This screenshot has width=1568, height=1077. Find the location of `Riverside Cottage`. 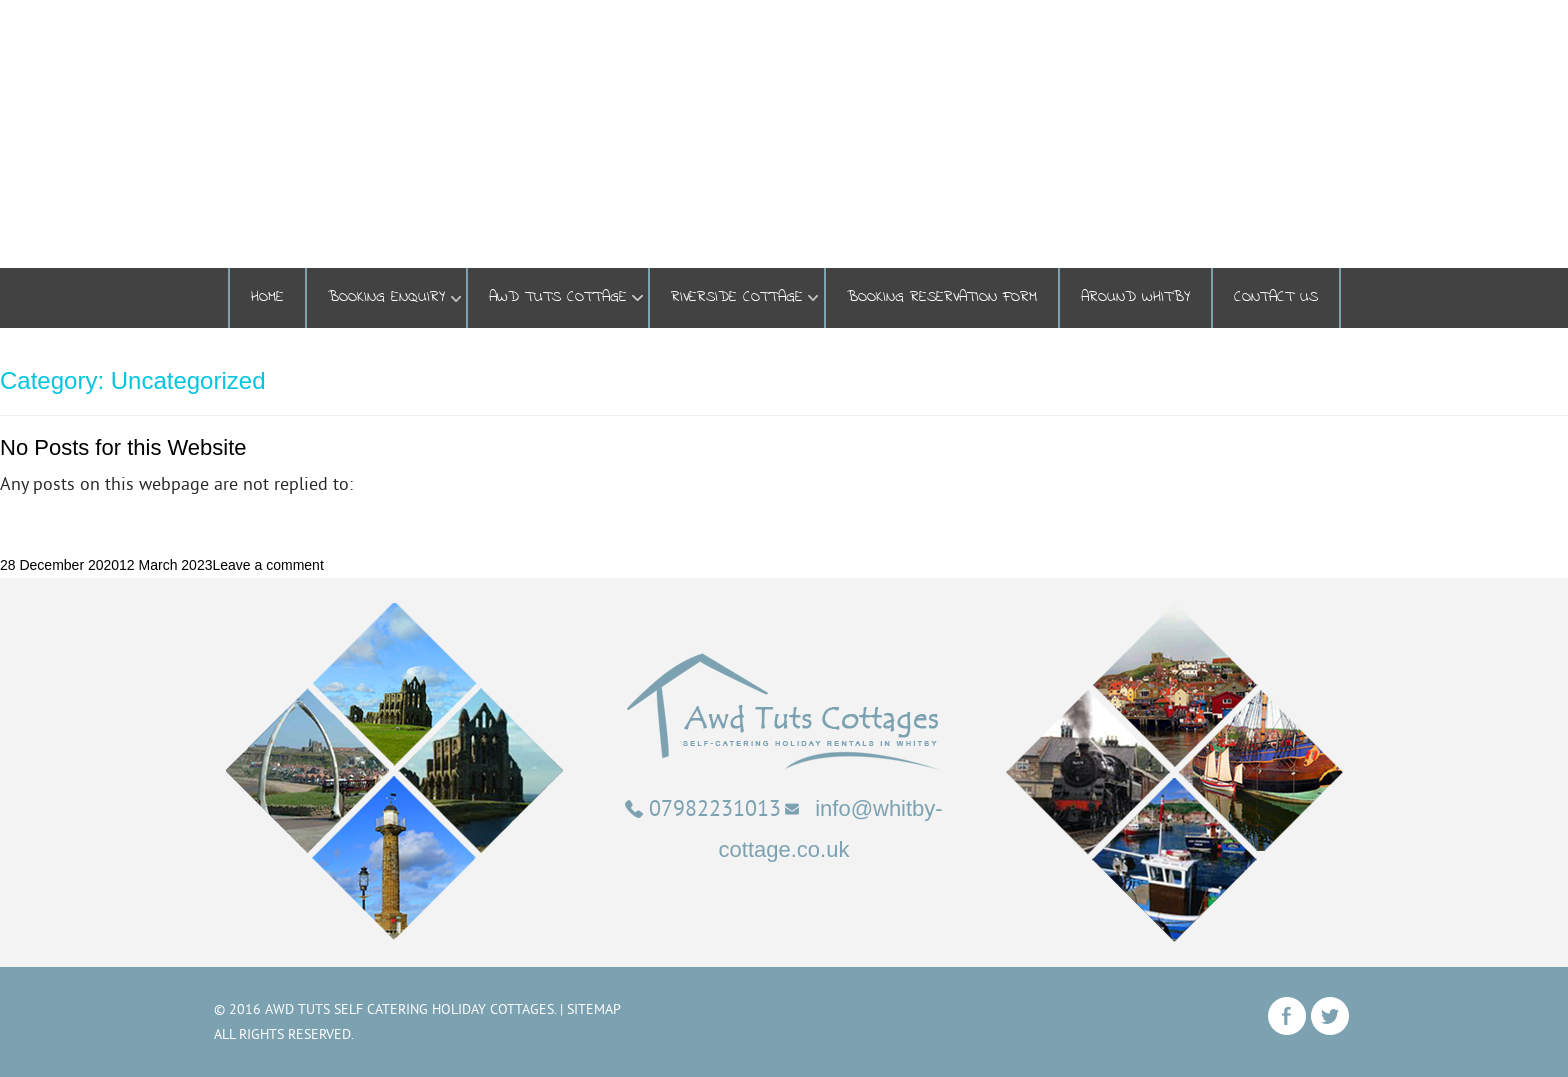

Riverside Cottage is located at coordinates (737, 297).